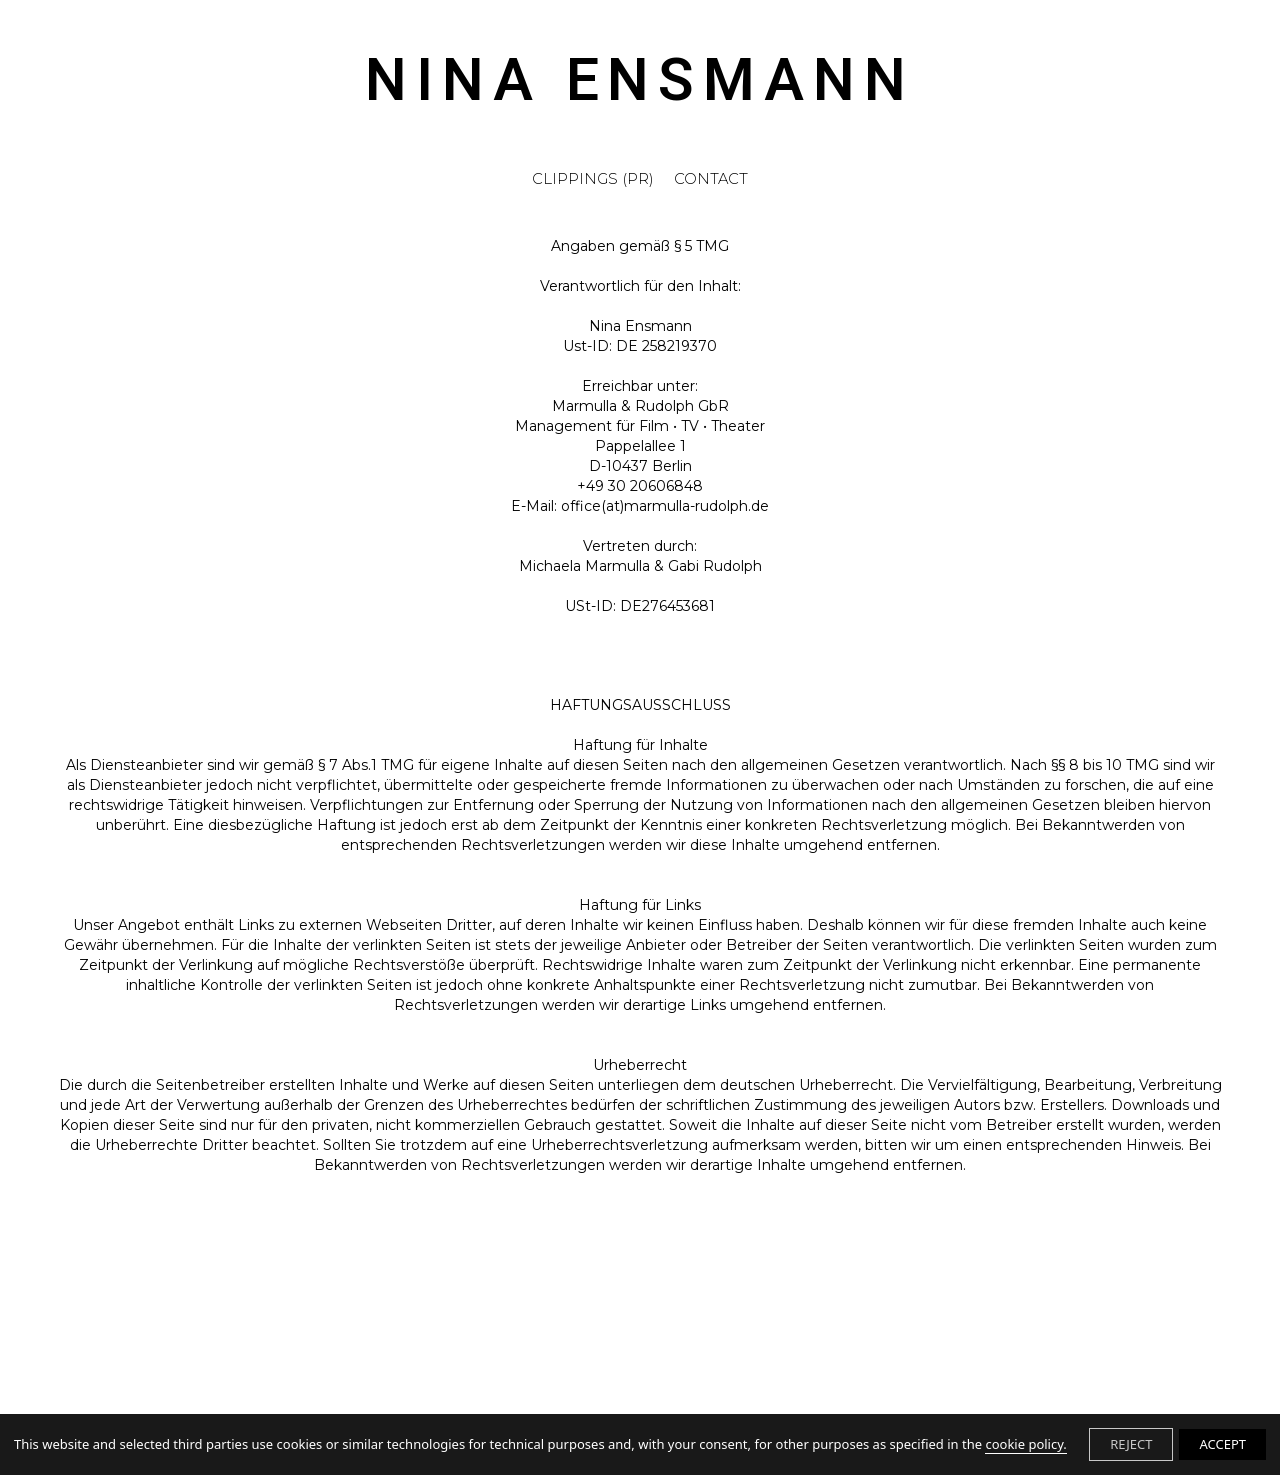 The image size is (1280, 1475). What do you see at coordinates (1222, 1444) in the screenshot?
I see `ACCEPT` at bounding box center [1222, 1444].